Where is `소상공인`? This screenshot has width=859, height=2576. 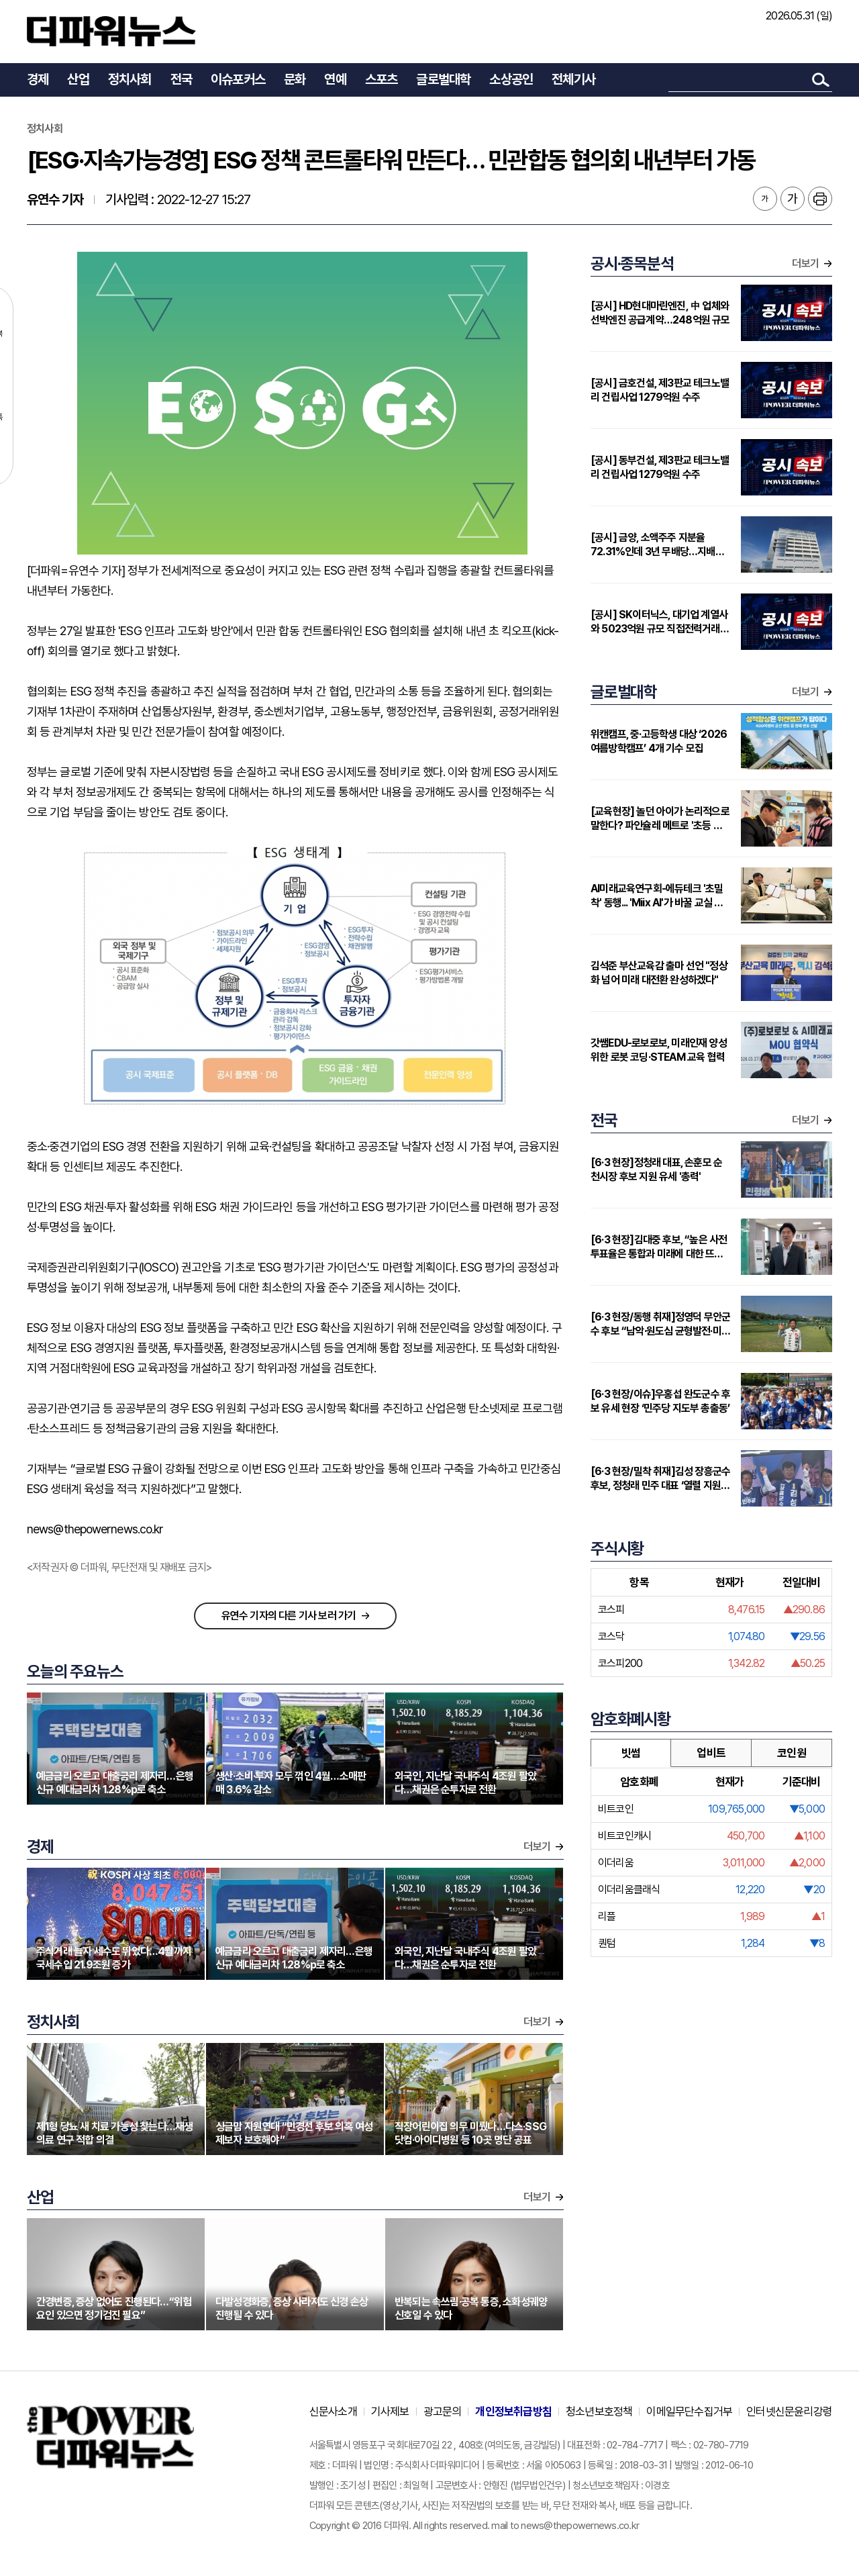
소상공인 is located at coordinates (511, 79).